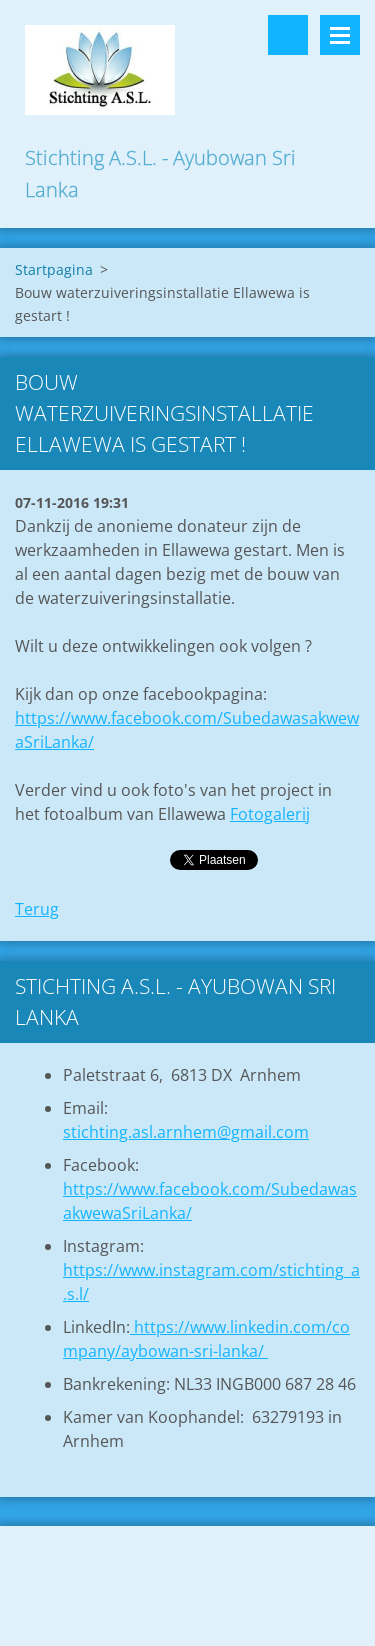  What do you see at coordinates (186, 1132) in the screenshot?
I see `stichting.asl.arnhem@gmail.com` at bounding box center [186, 1132].